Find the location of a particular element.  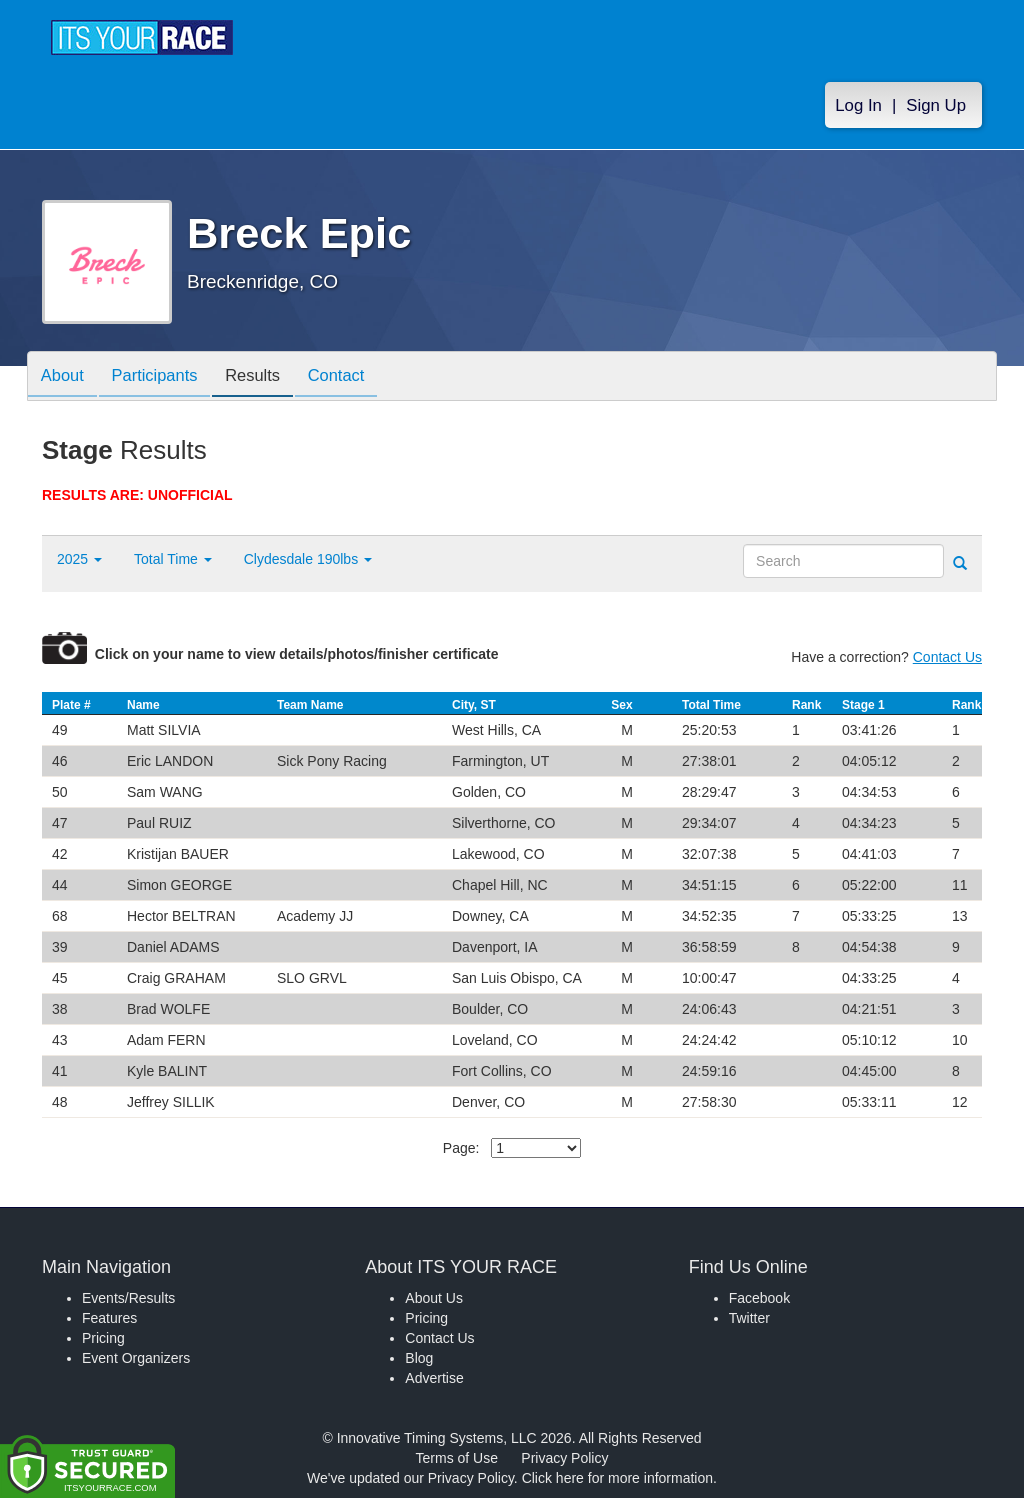

Contact Us is located at coordinates (947, 657).